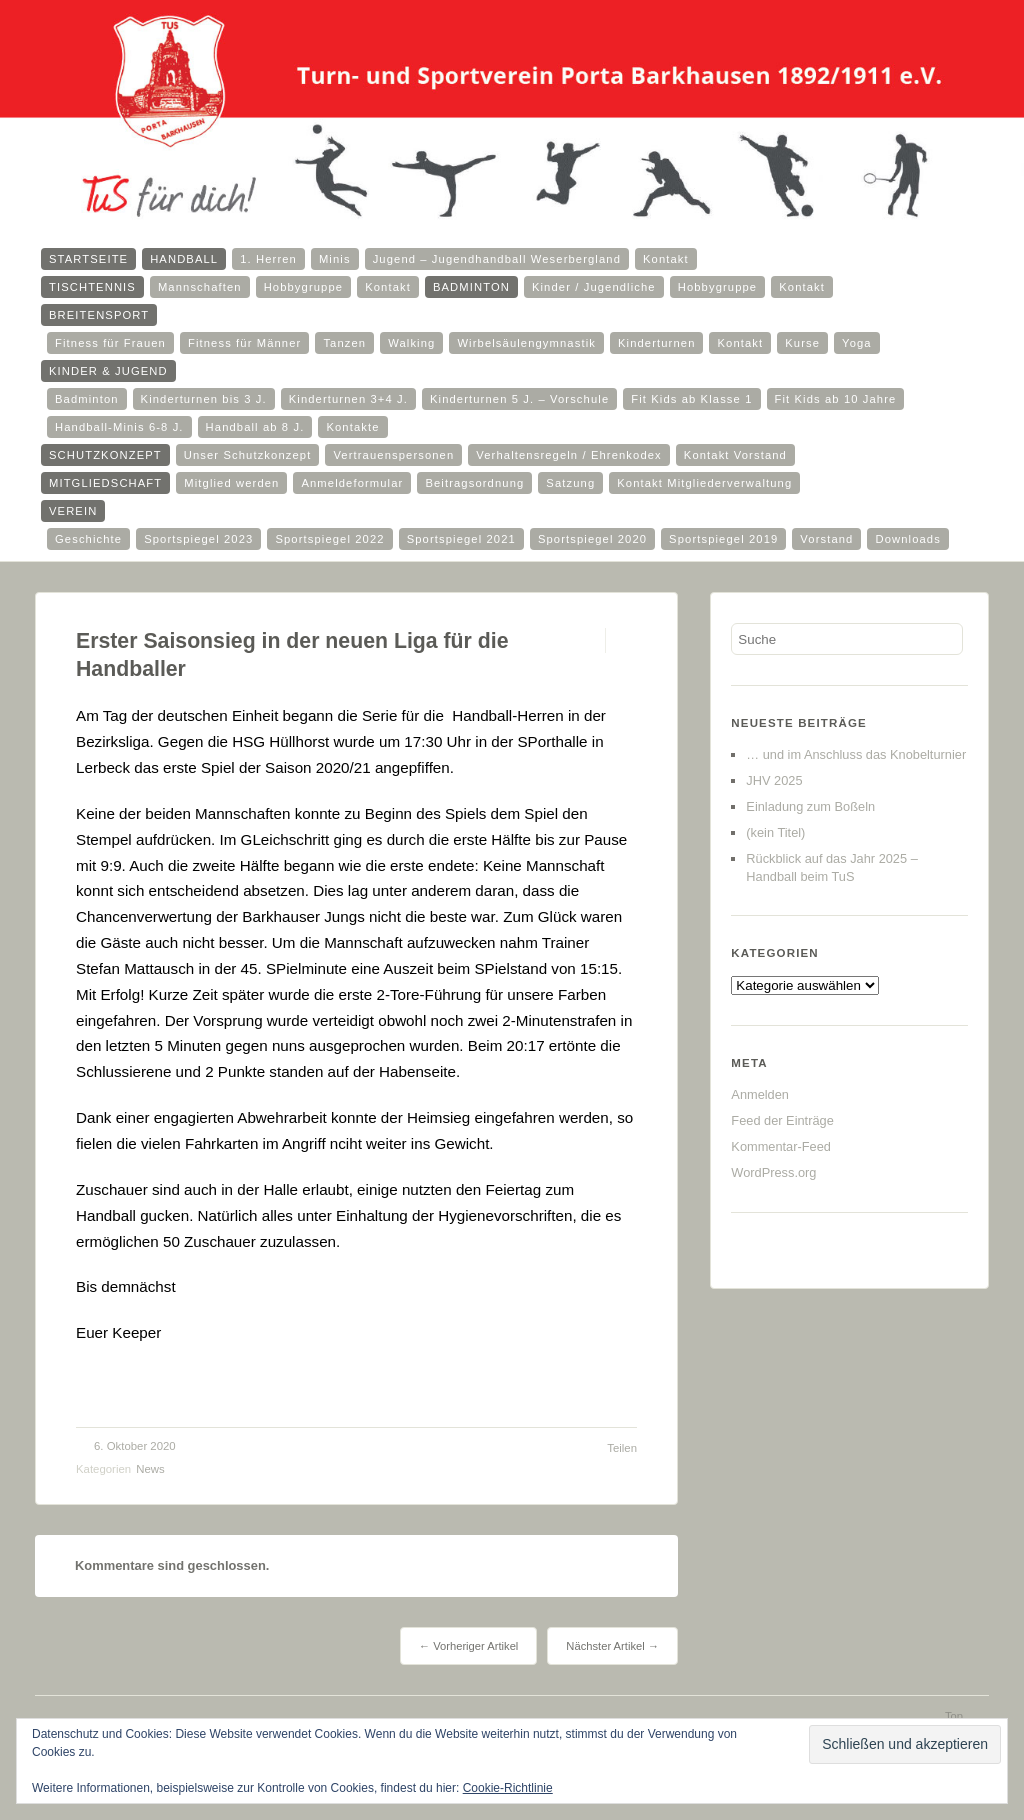 Image resolution: width=1024 pixels, height=1820 pixels. What do you see at coordinates (198, 539) in the screenshot?
I see `Sportspiegel 2023` at bounding box center [198, 539].